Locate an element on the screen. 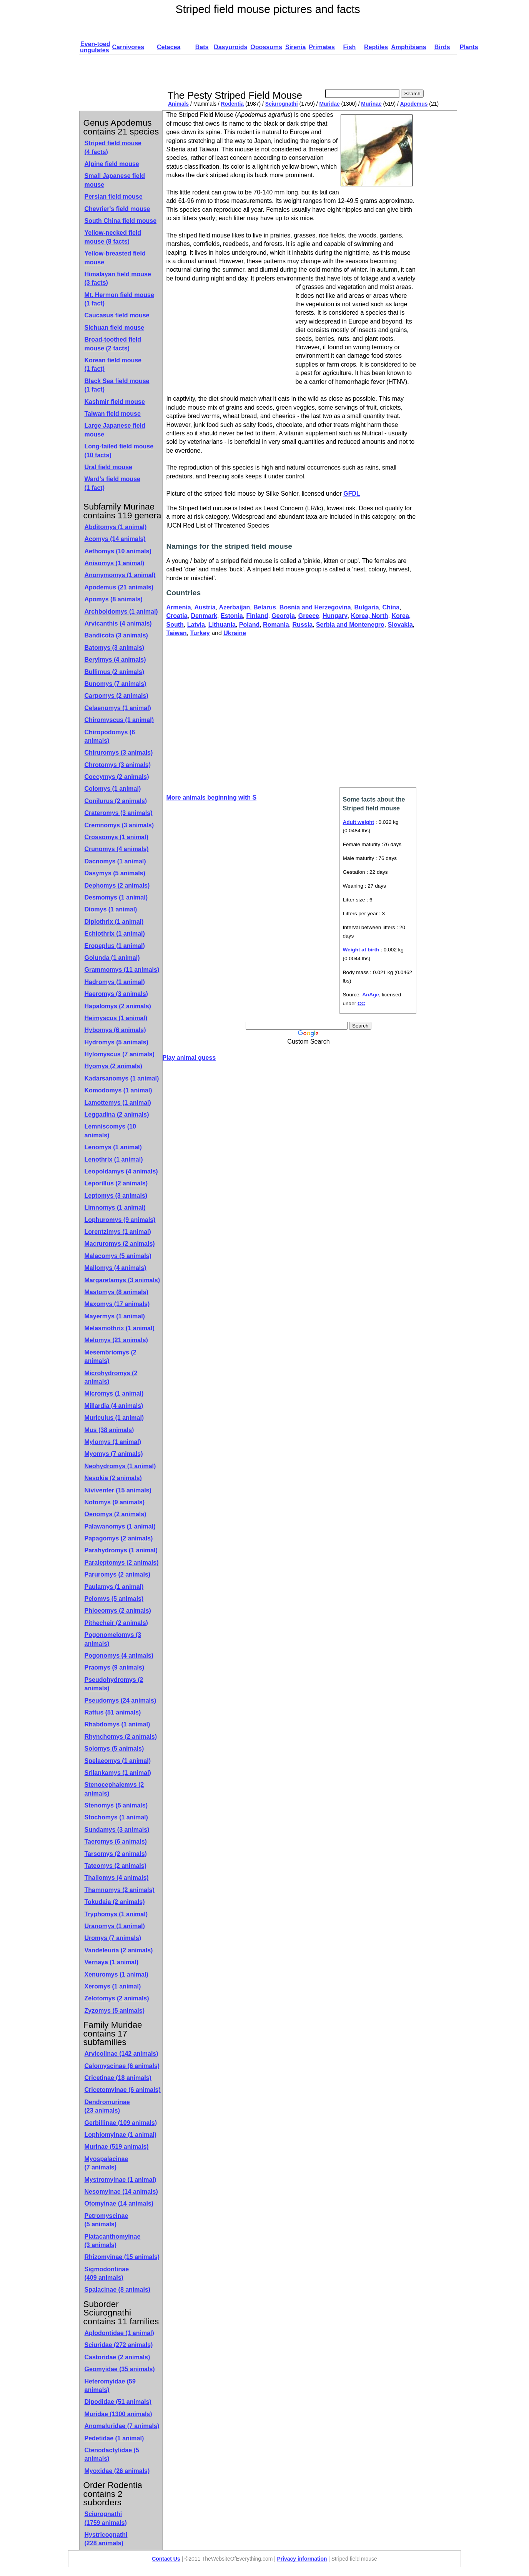 Image resolution: width=529 pixels, height=2576 pixels. Himalayan field mouse is located at coordinates (118, 278).